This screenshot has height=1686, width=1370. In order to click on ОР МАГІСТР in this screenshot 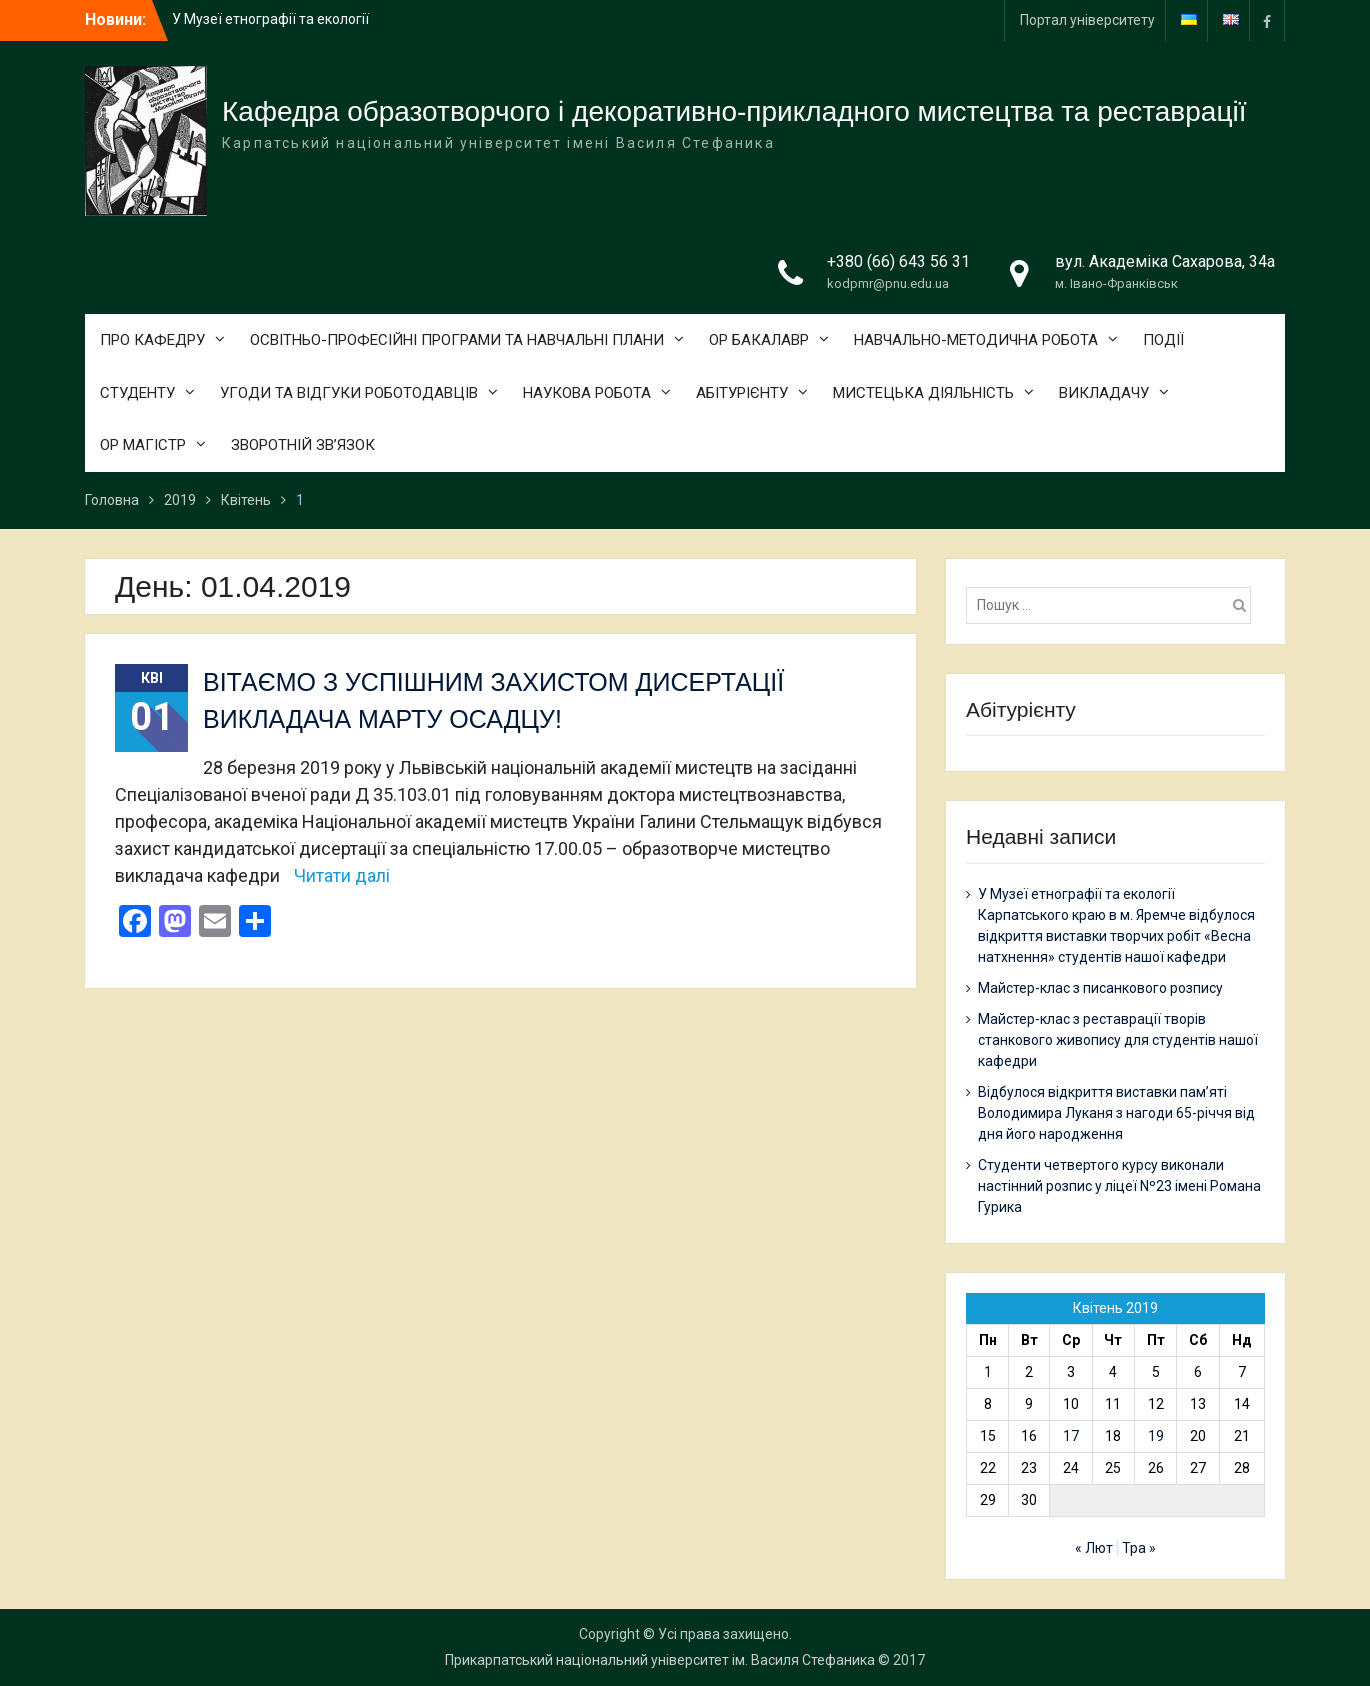, I will do `click(143, 445)`.